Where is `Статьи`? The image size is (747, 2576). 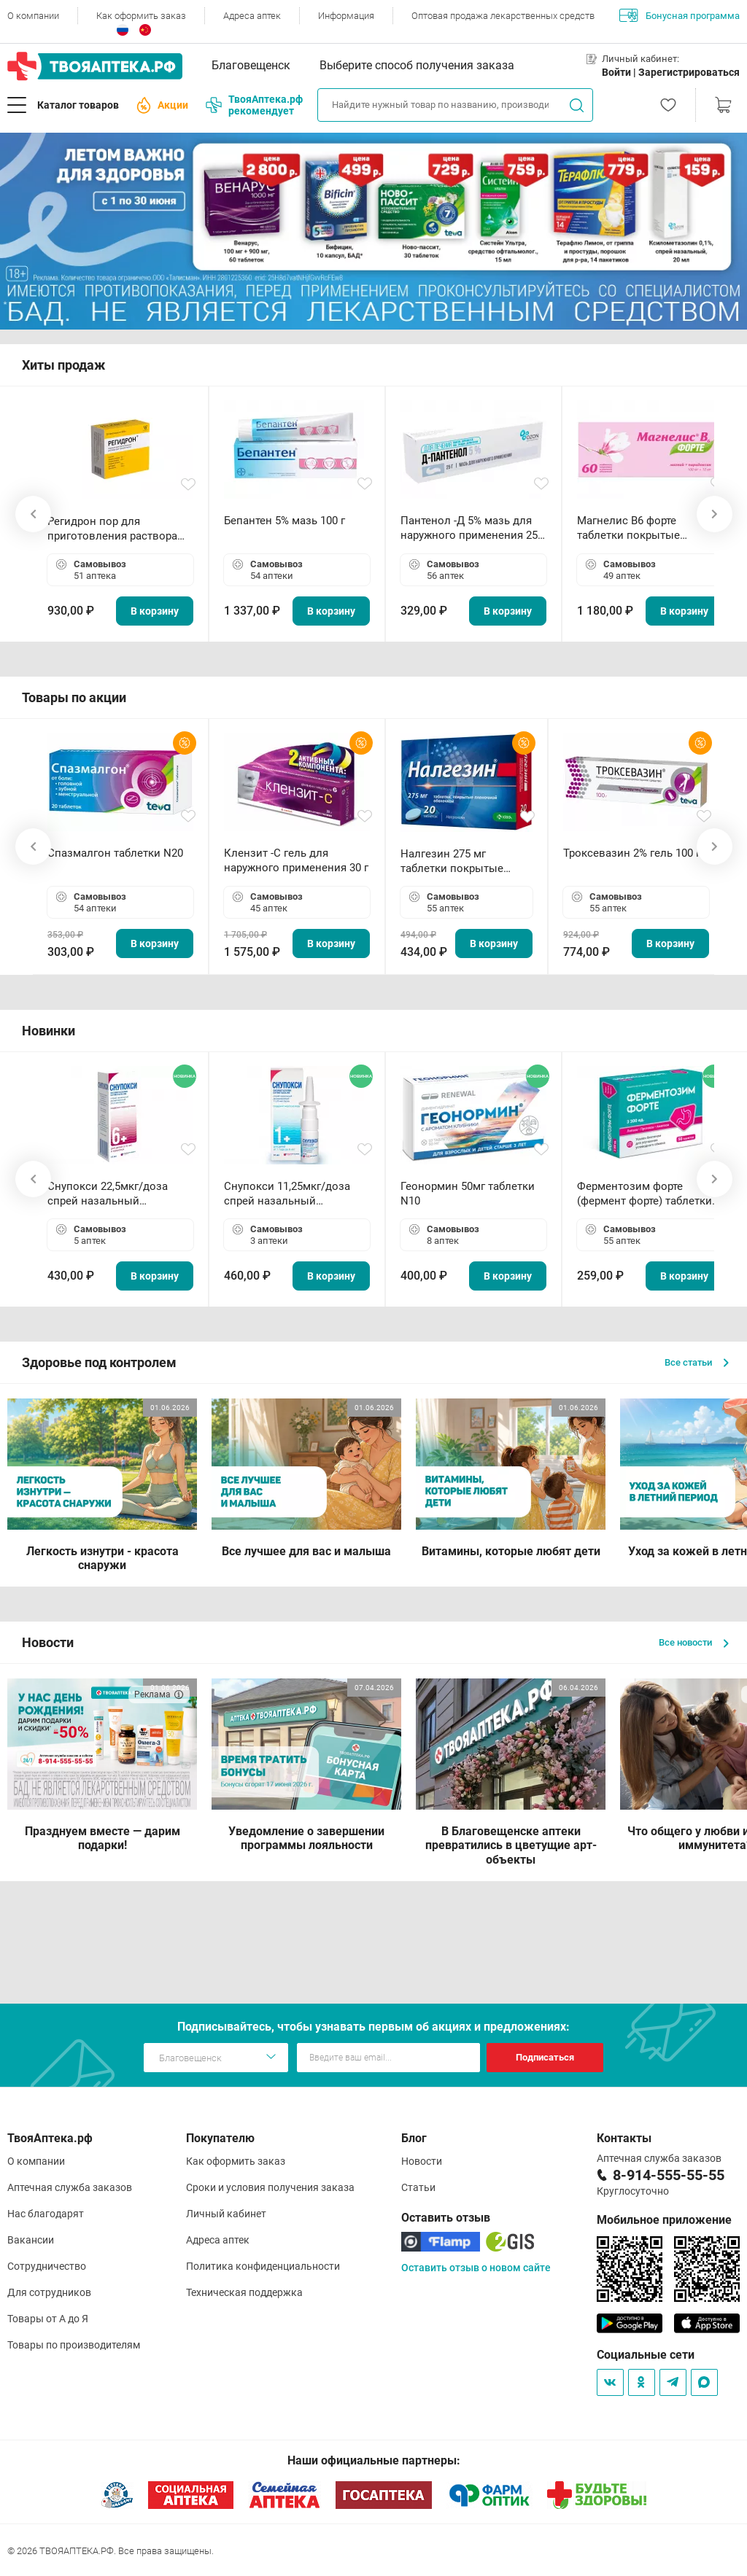
Статьи is located at coordinates (418, 2187).